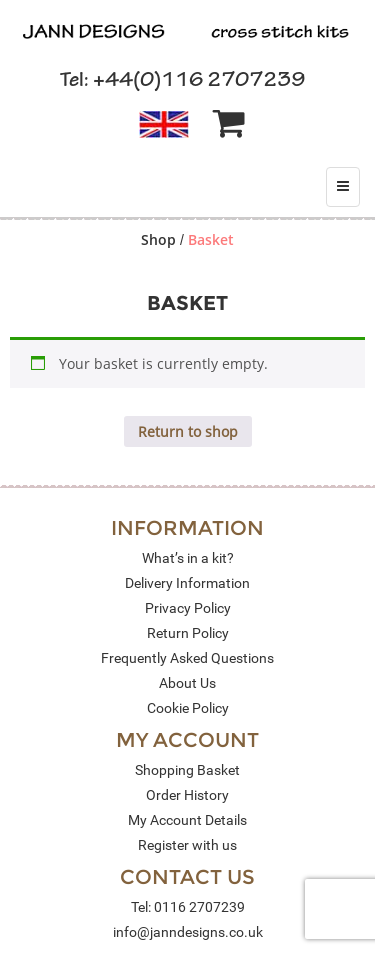 The width and height of the screenshot is (375, 953). What do you see at coordinates (188, 608) in the screenshot?
I see `Privacy Policy` at bounding box center [188, 608].